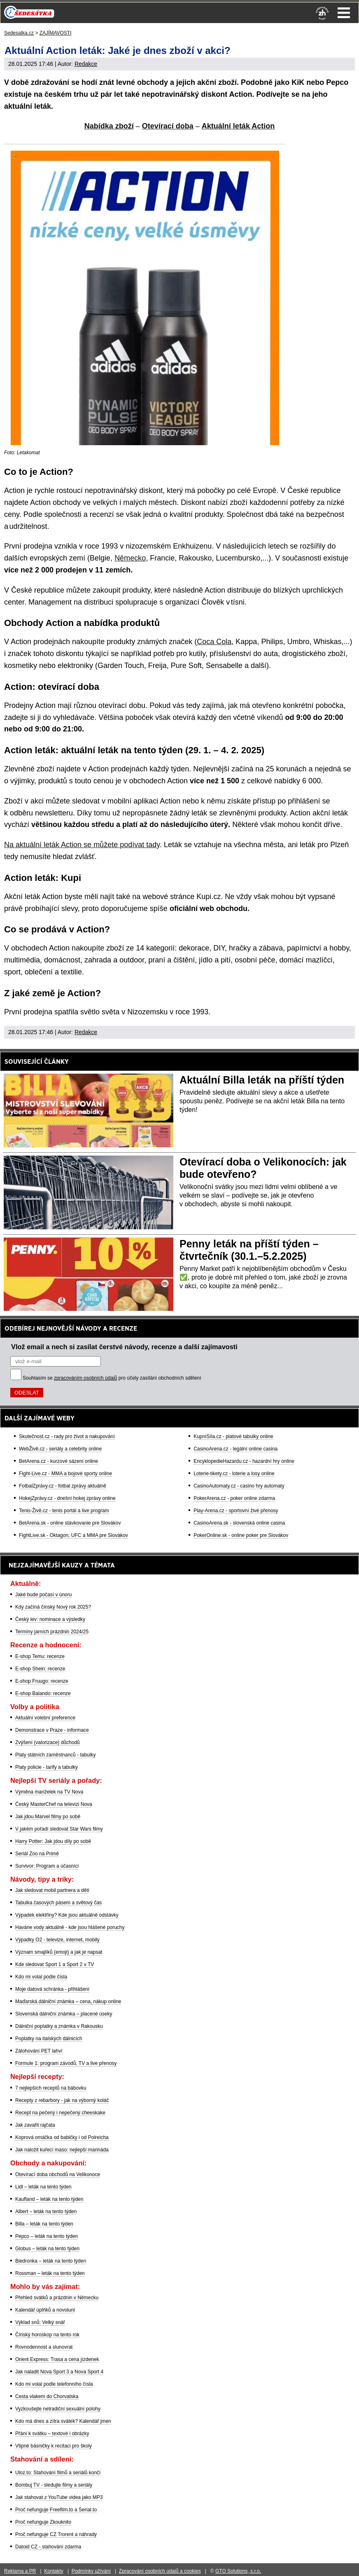 This screenshot has width=359, height=2576. I want to click on Vtipné básničky k recitaci pro školy, so click(53, 2446).